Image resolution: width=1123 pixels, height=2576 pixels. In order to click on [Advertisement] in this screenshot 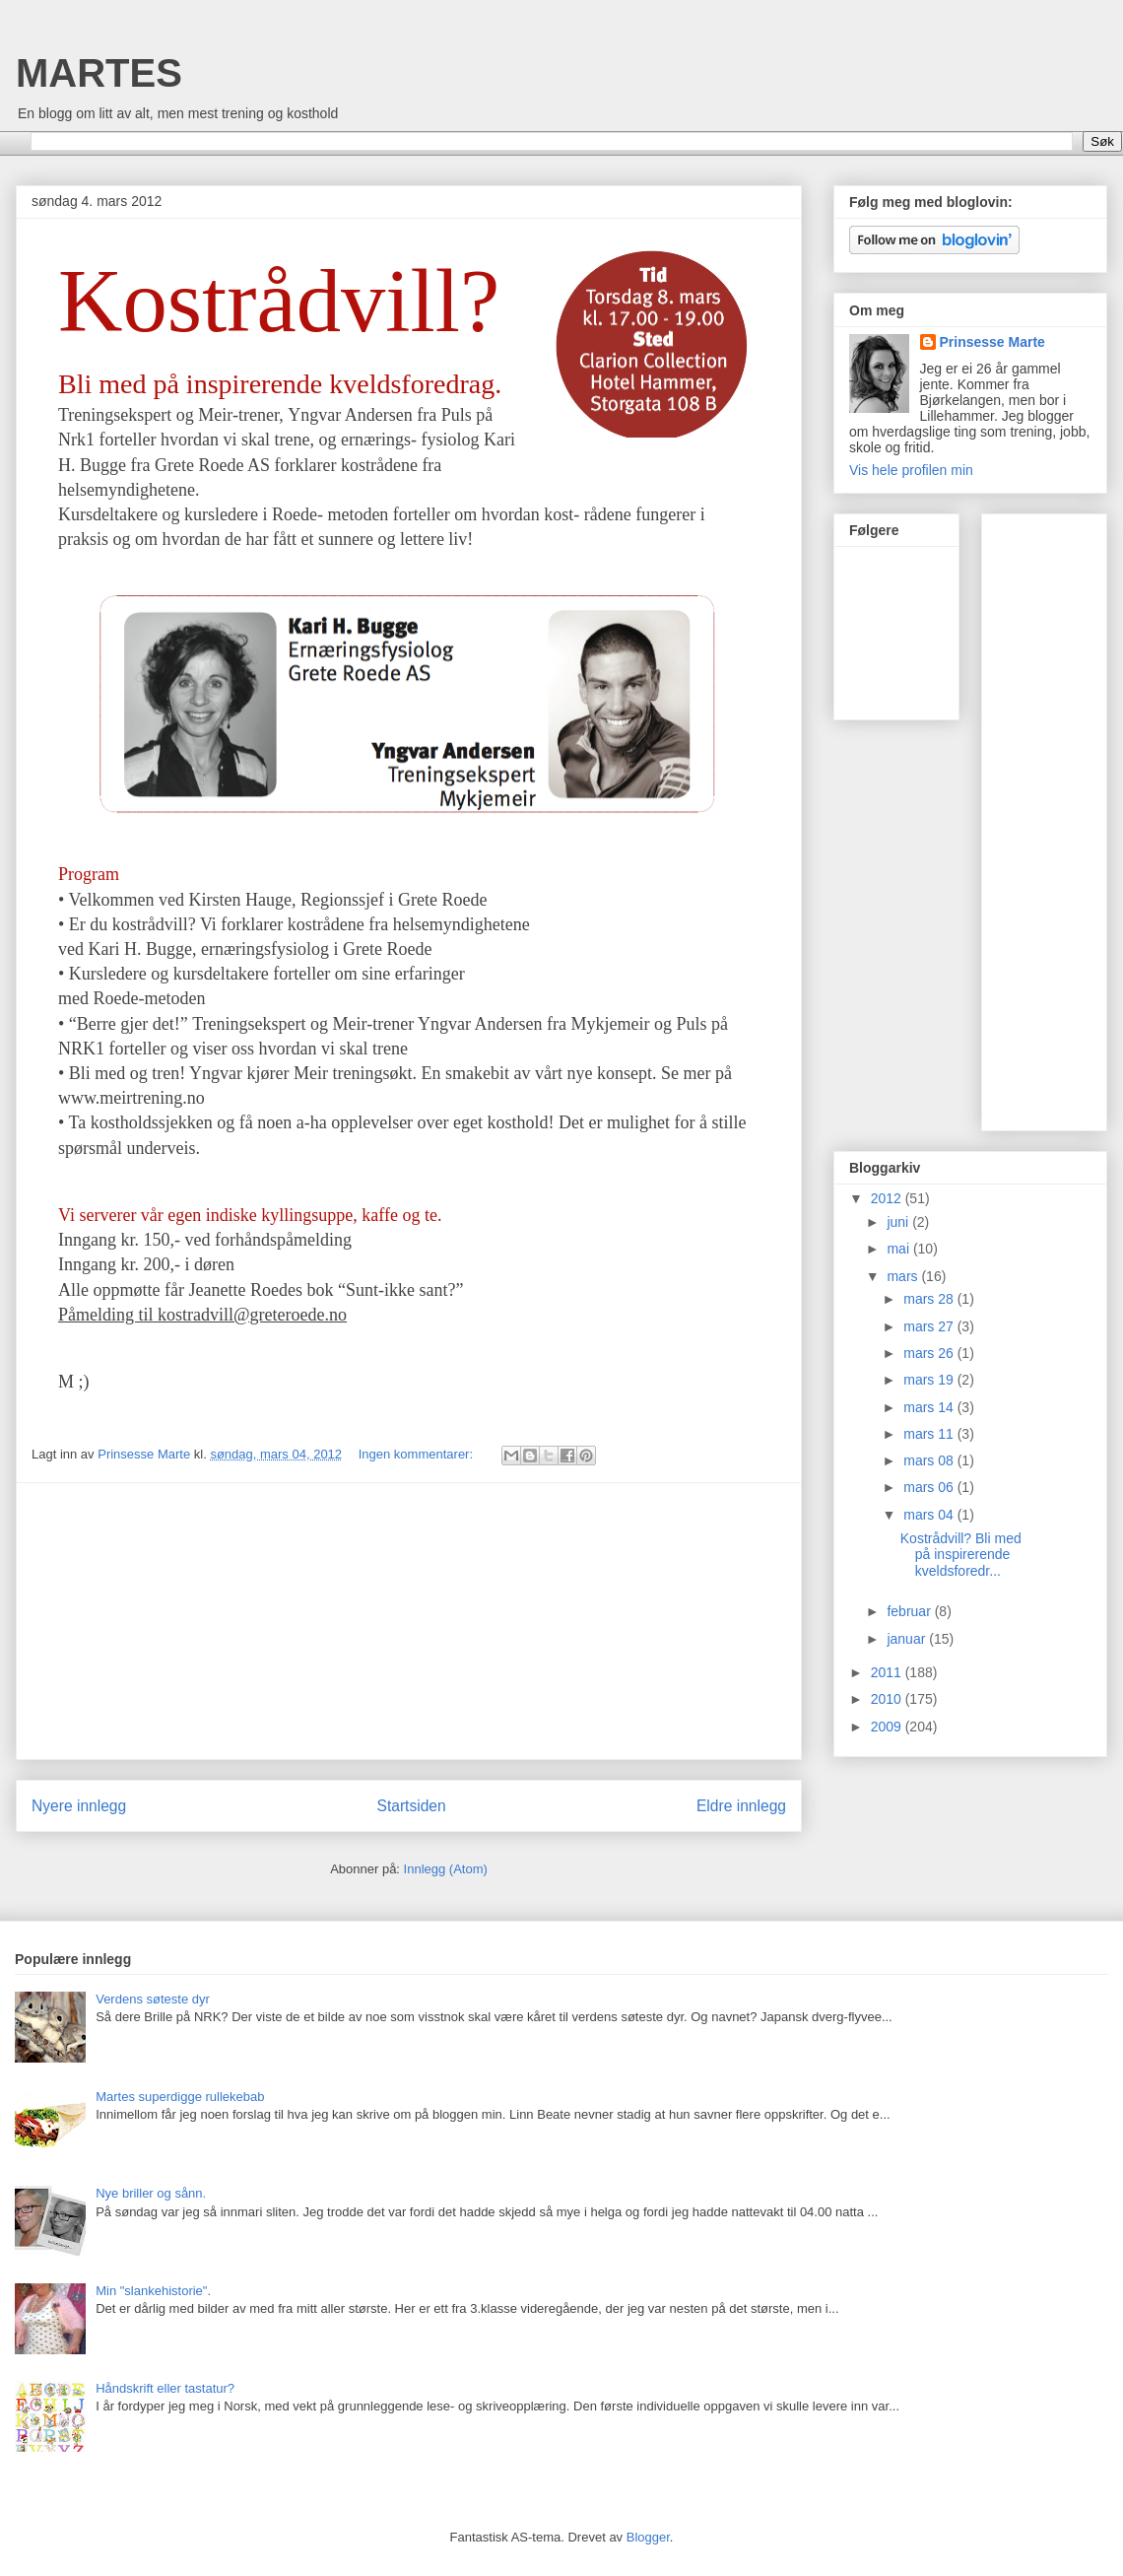, I will do `click(409, 1621)`.